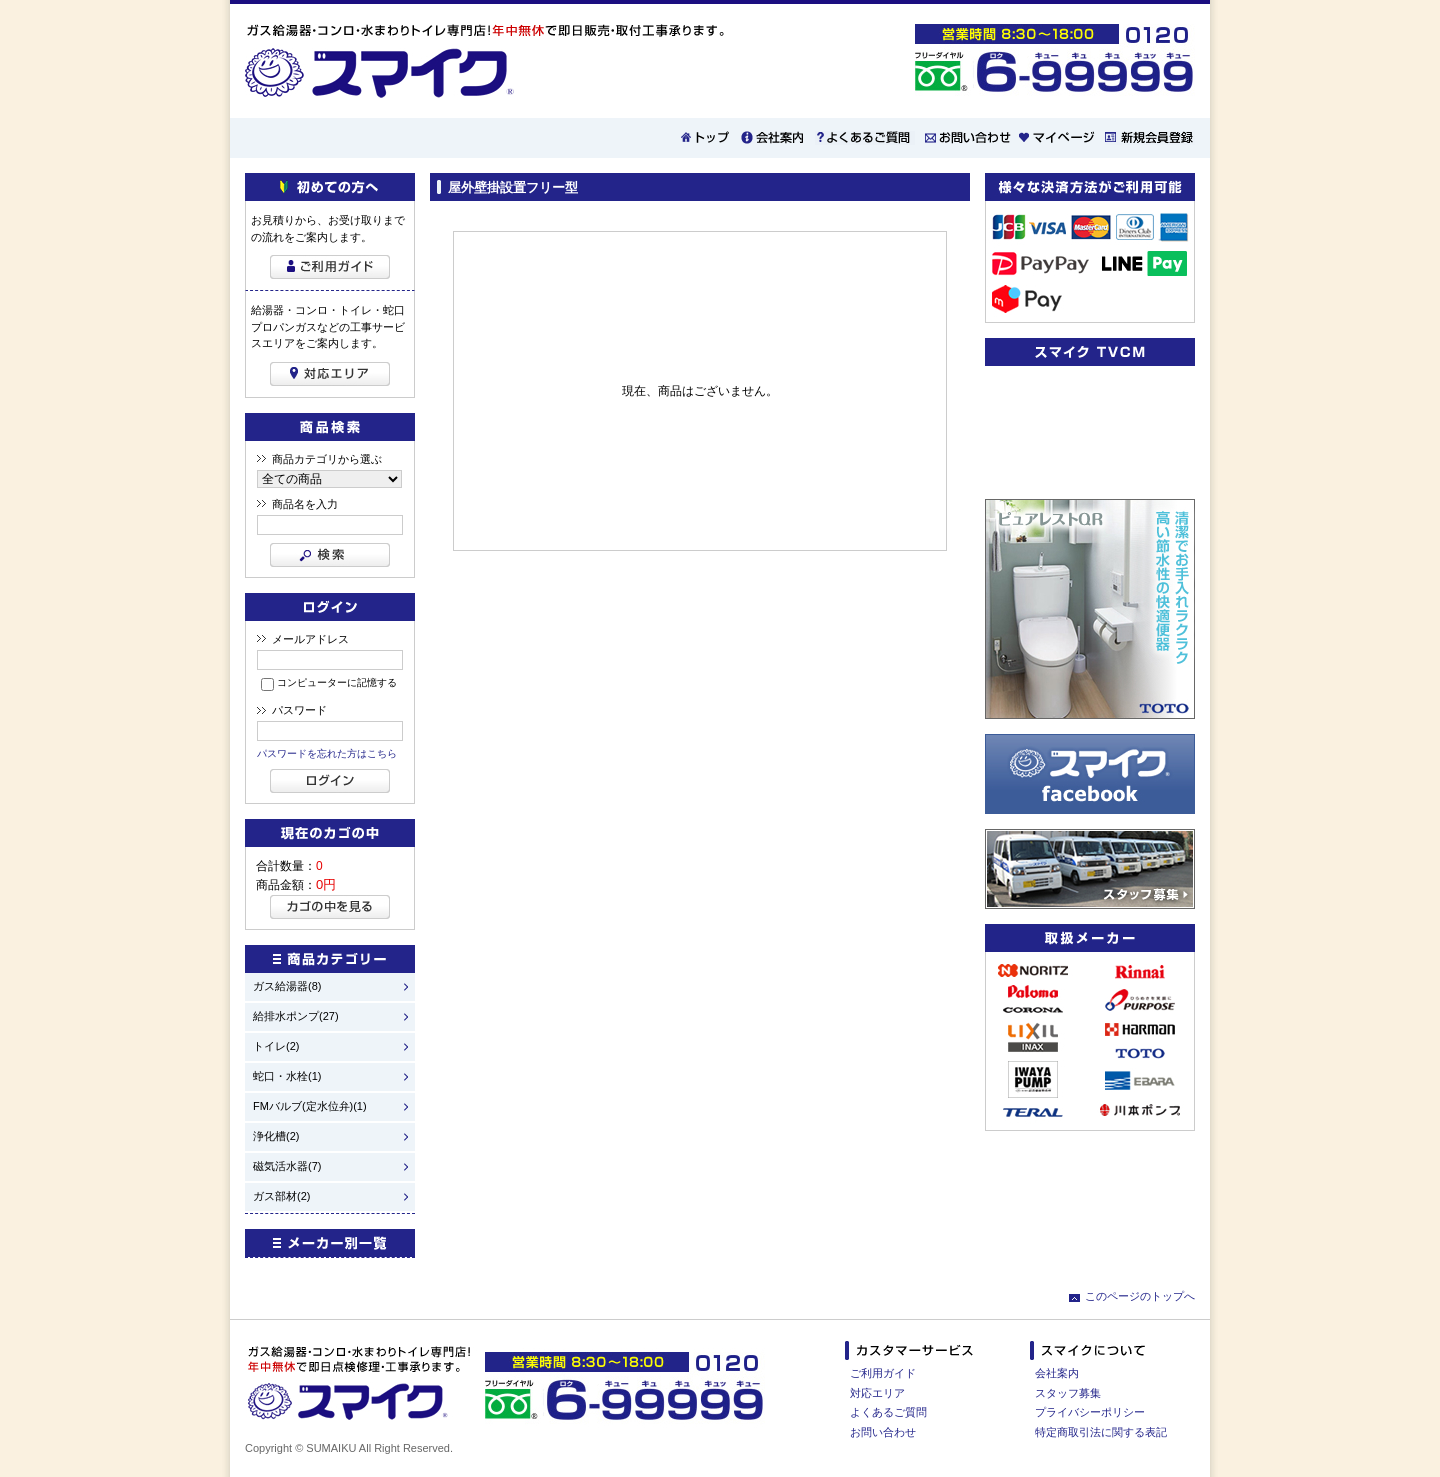 The width and height of the screenshot is (1440, 1477). I want to click on 磁気活水器(7), so click(287, 1166).